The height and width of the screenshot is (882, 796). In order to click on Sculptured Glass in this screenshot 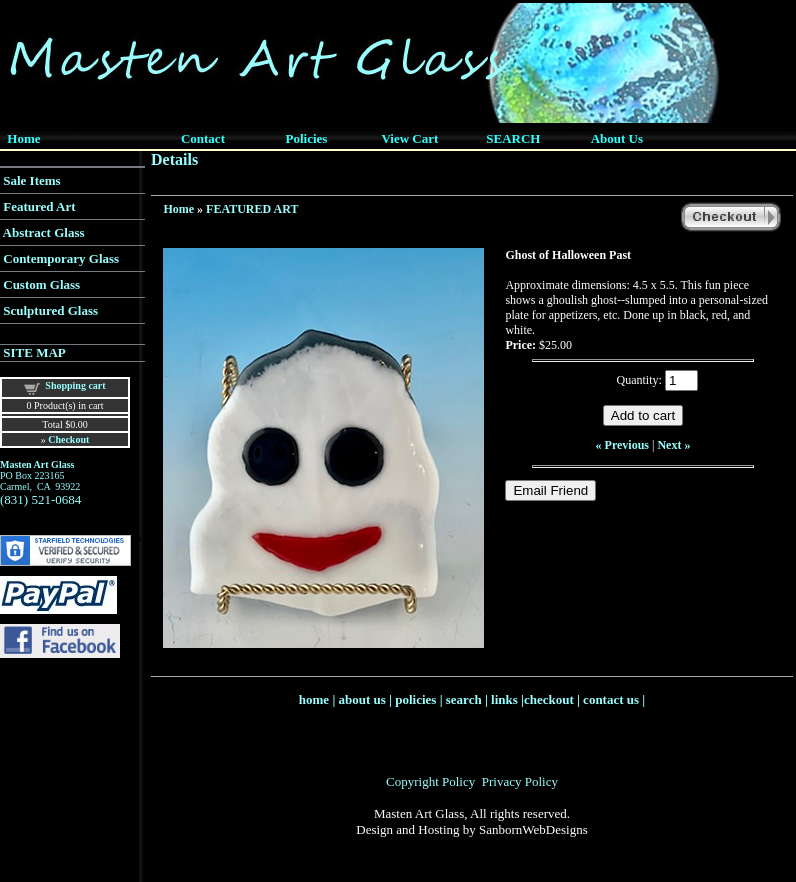, I will do `click(50, 310)`.